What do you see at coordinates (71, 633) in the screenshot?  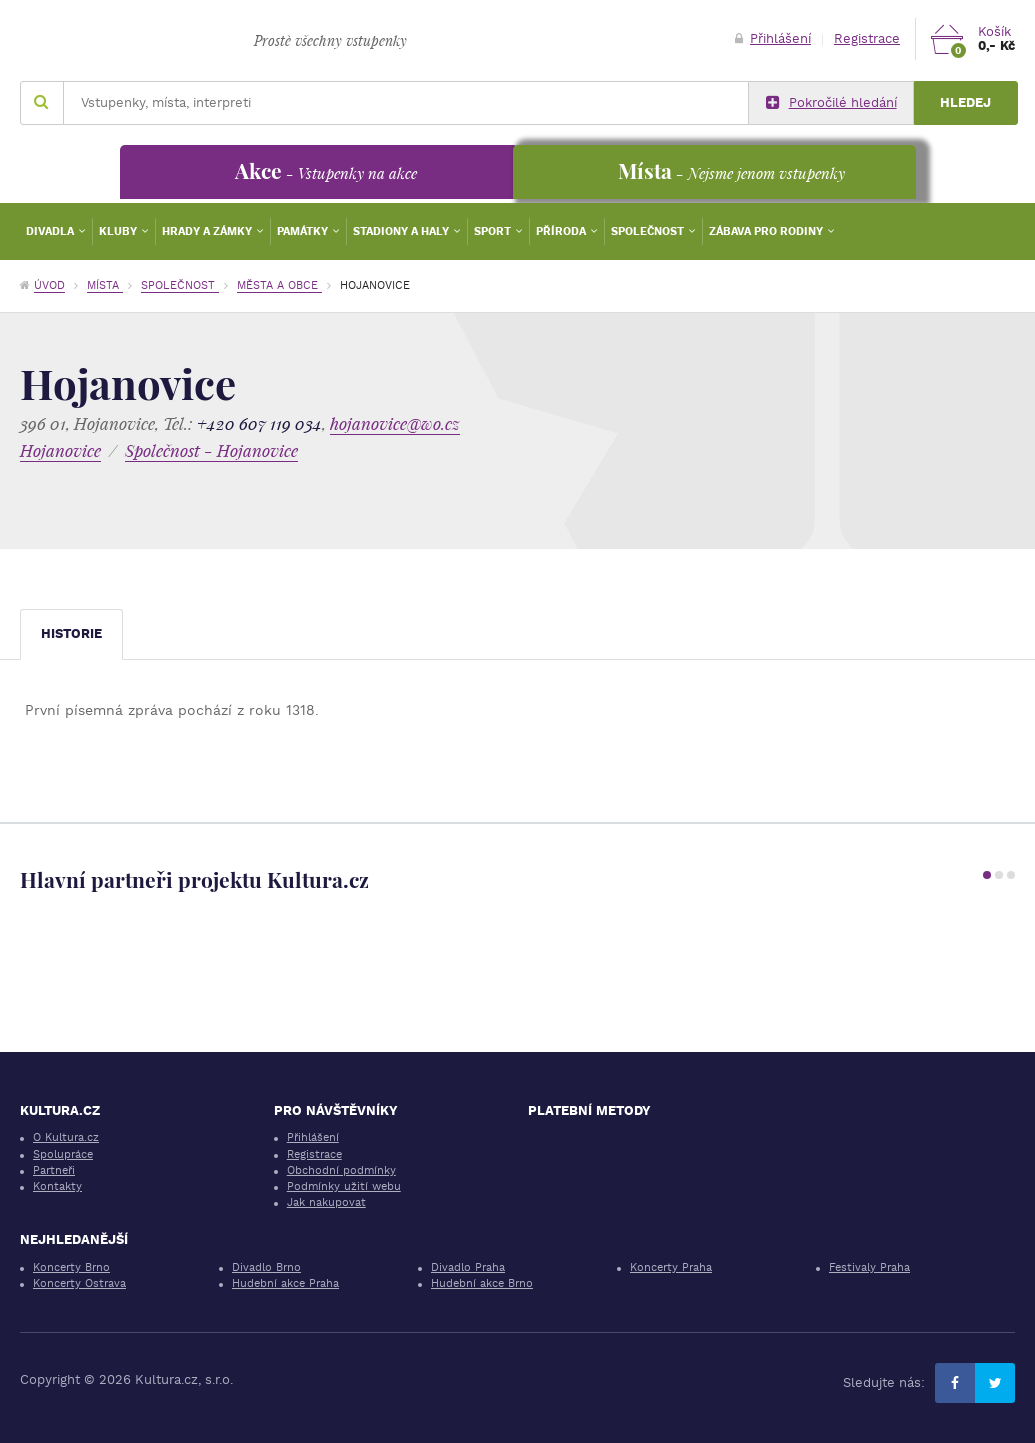 I see `Historie` at bounding box center [71, 633].